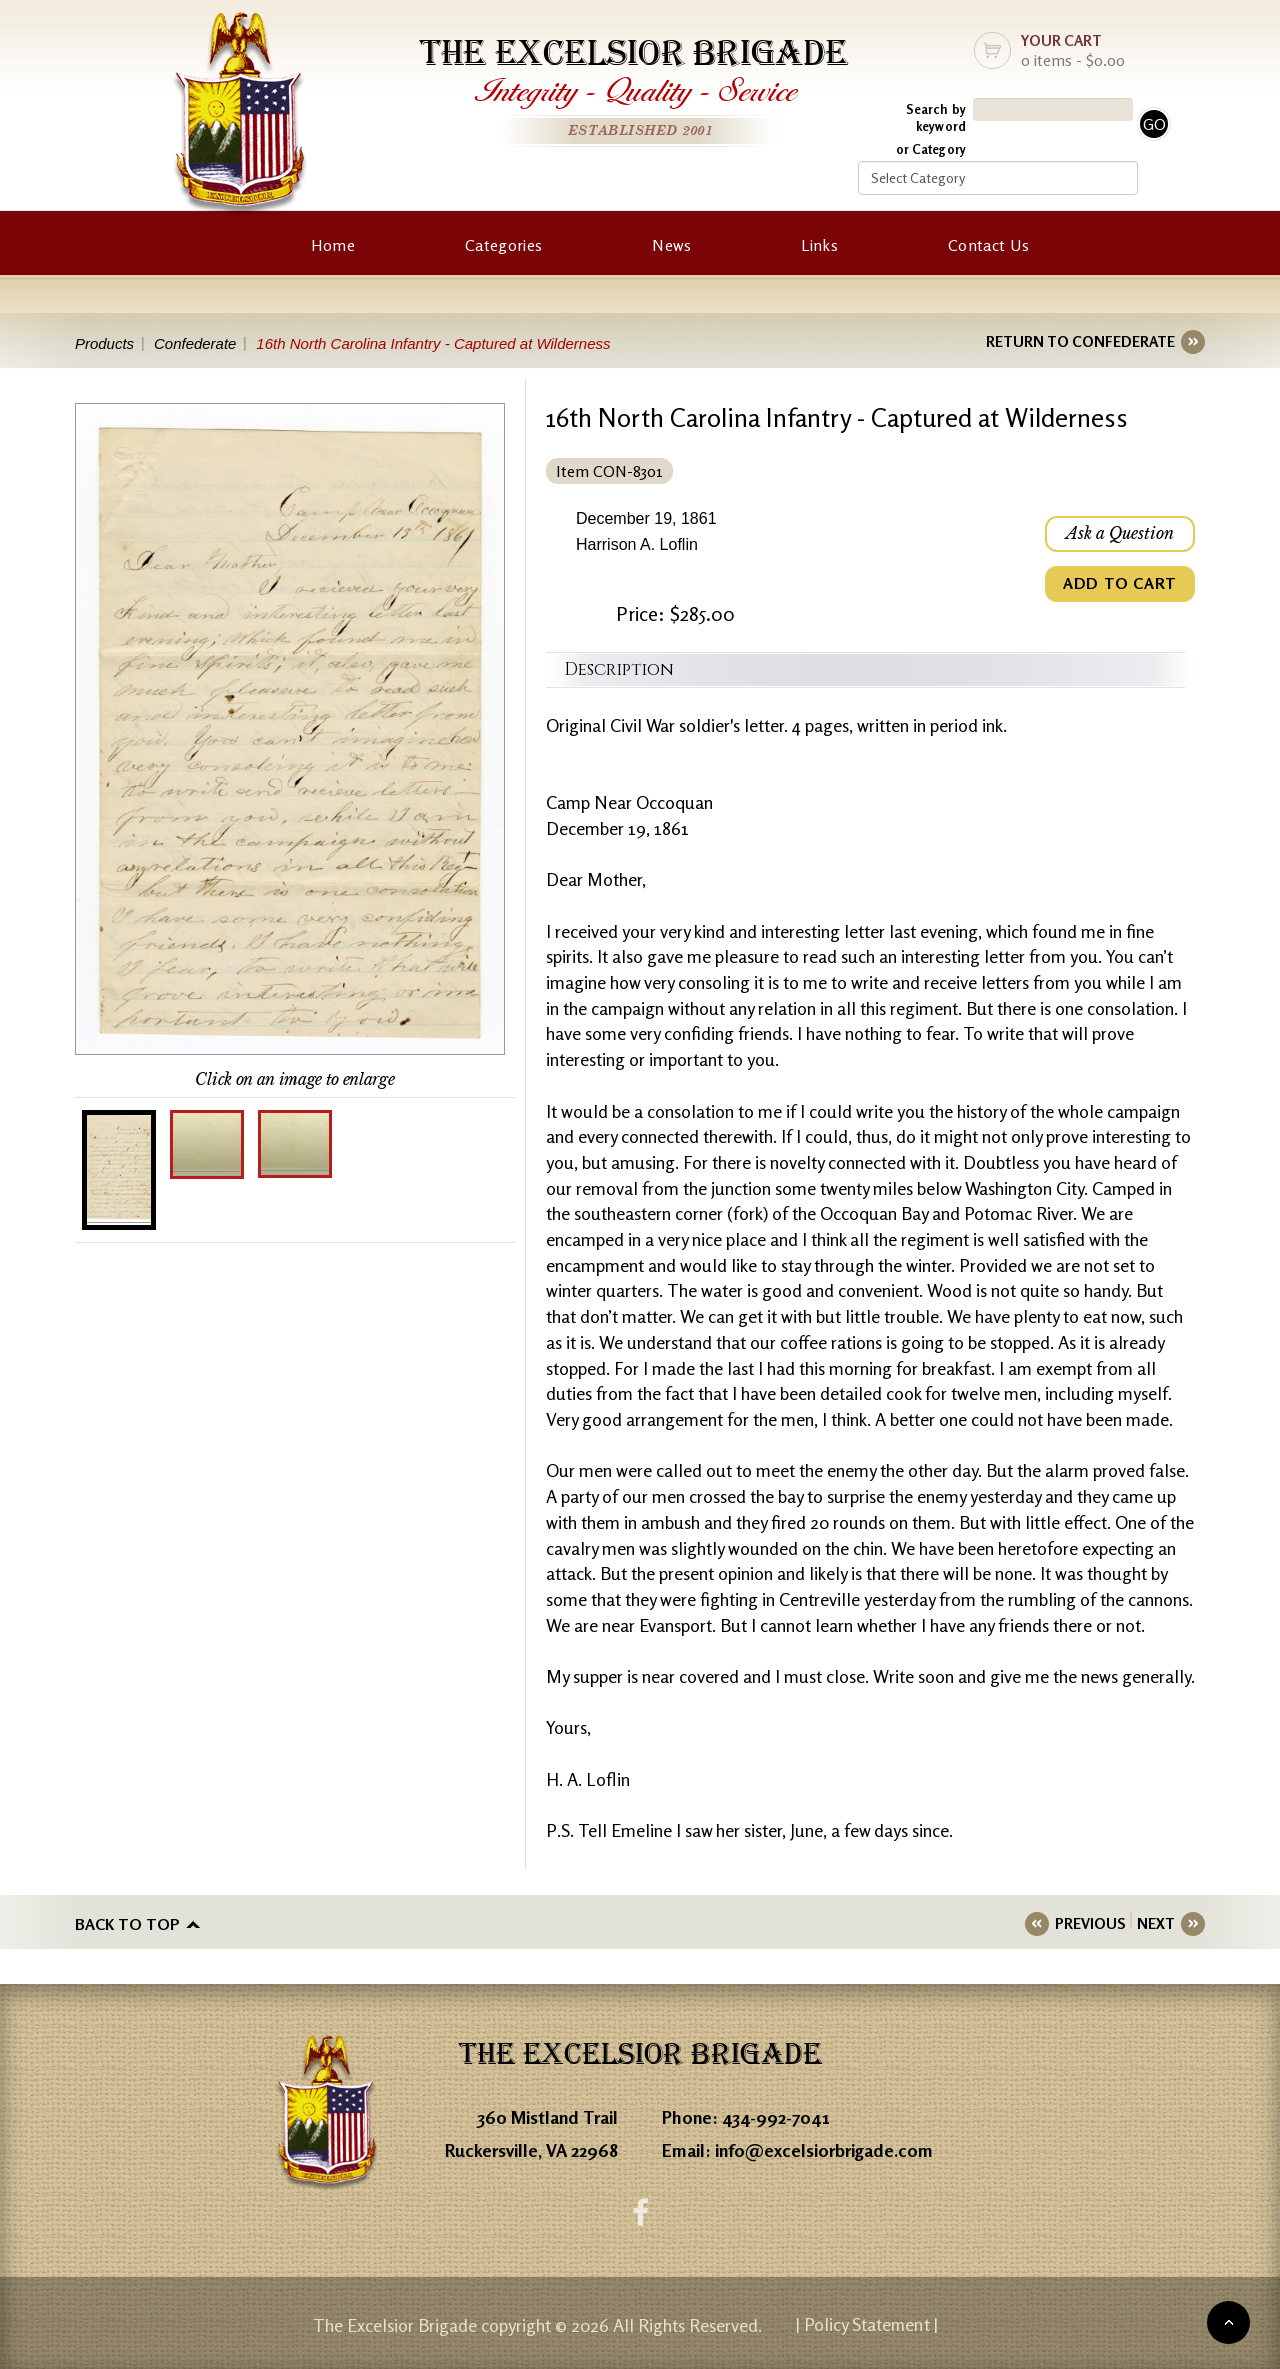 Image resolution: width=1280 pixels, height=2369 pixels. I want to click on Confederate, so click(195, 343).